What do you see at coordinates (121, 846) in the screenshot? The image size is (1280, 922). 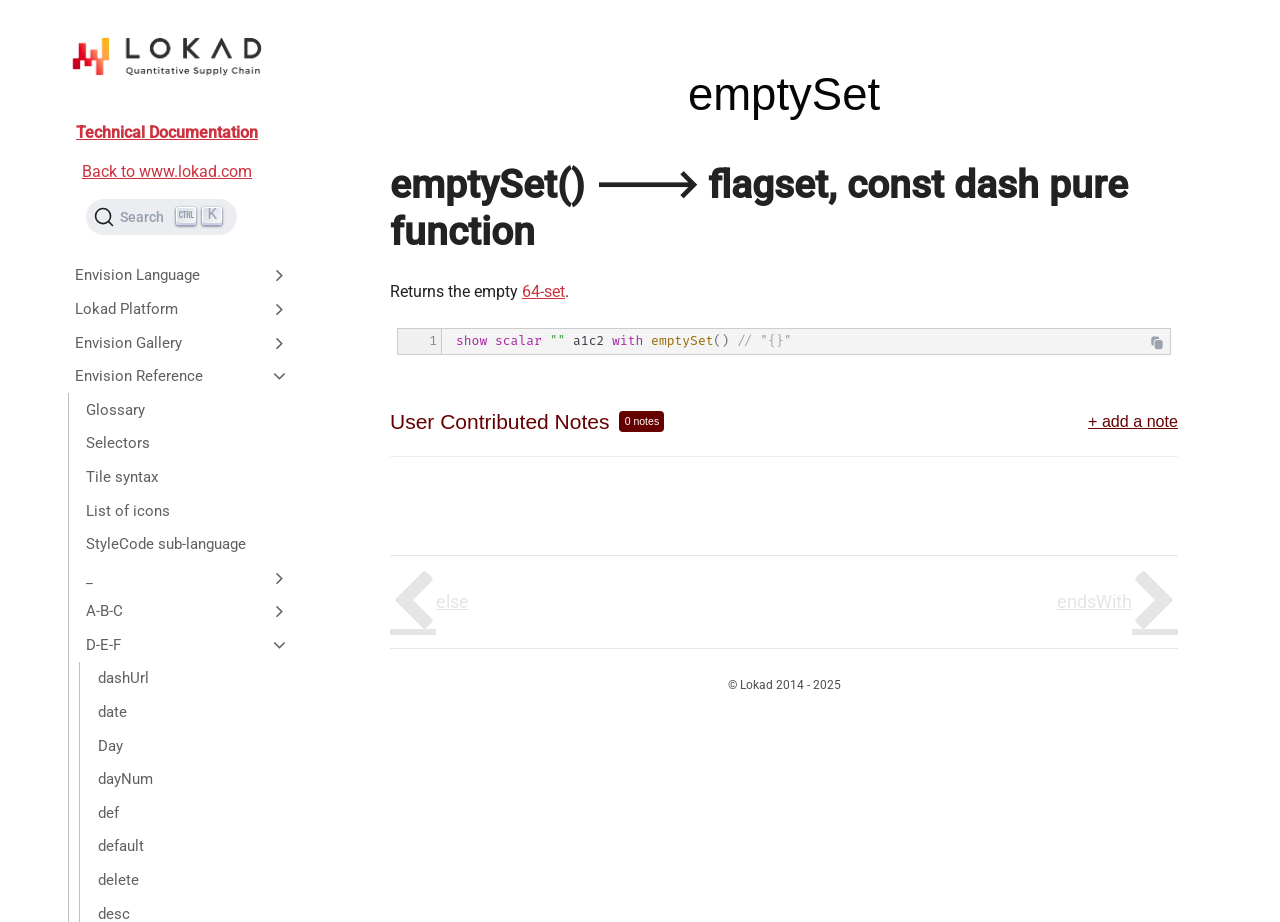 I see `default` at bounding box center [121, 846].